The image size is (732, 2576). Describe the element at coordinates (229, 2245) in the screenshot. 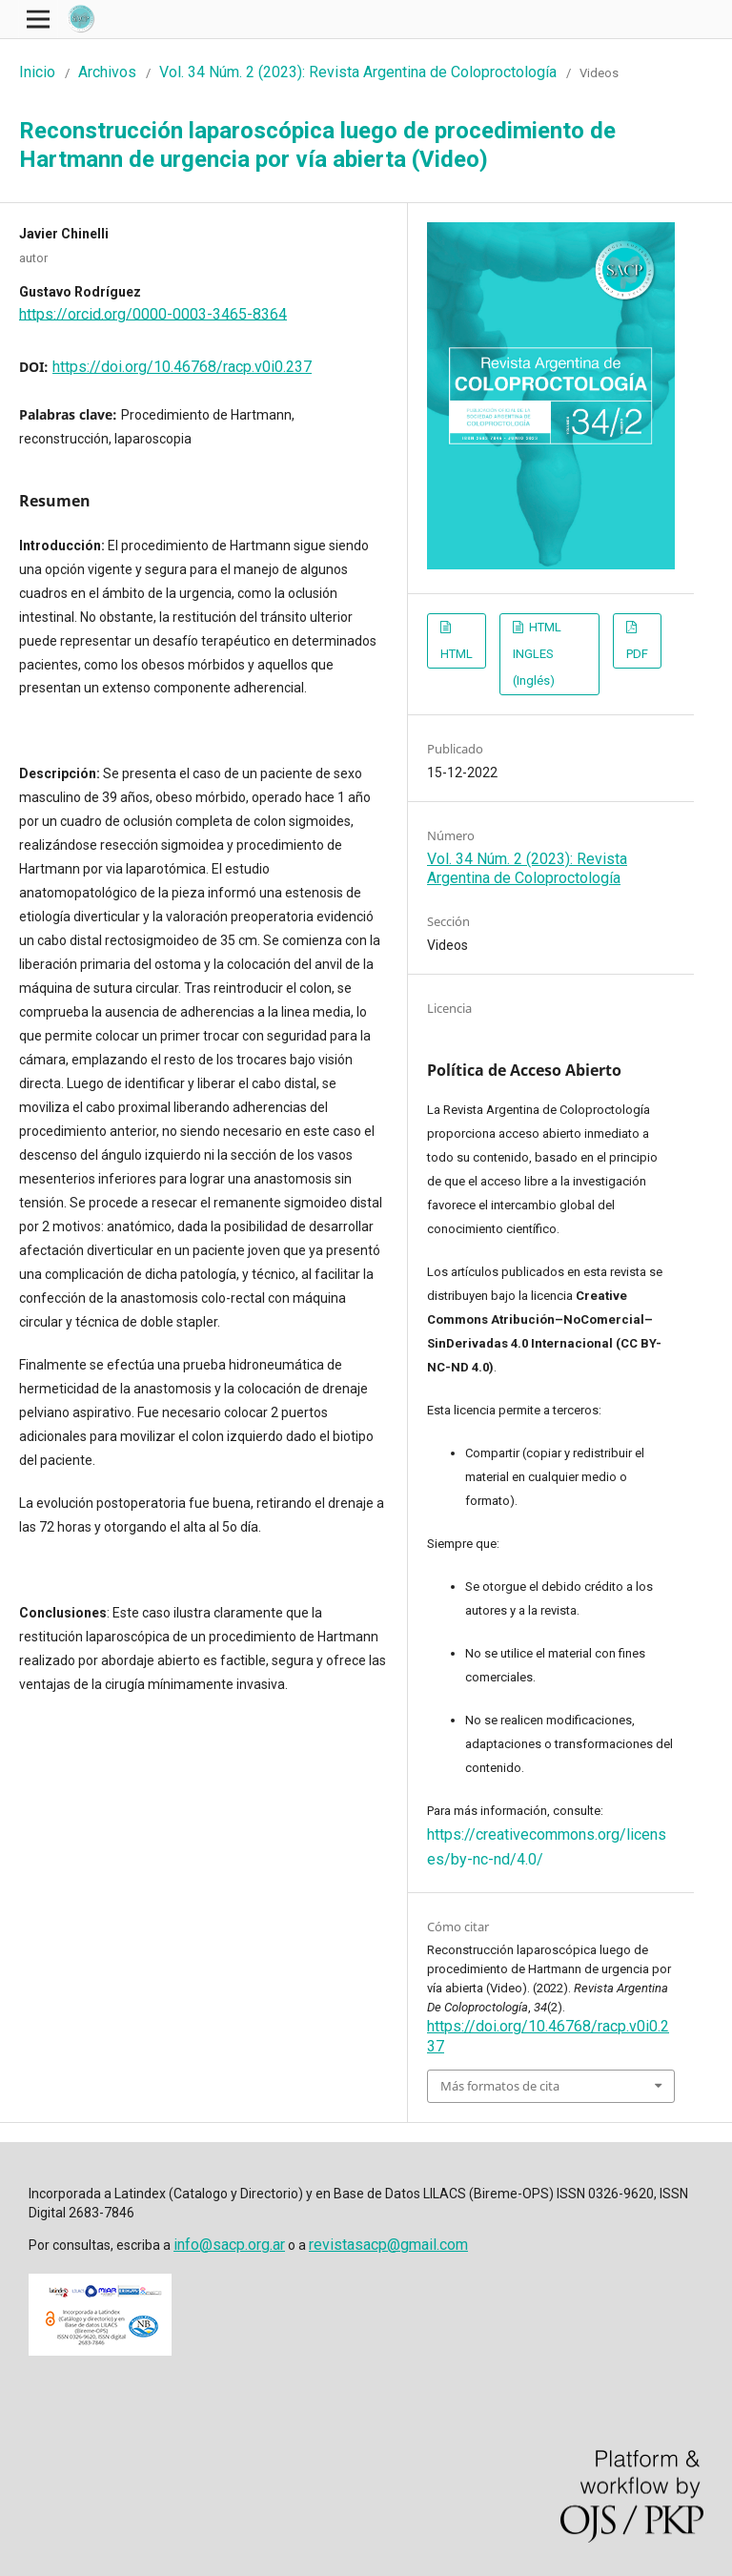

I see `info@sacp.org.ar` at that location.